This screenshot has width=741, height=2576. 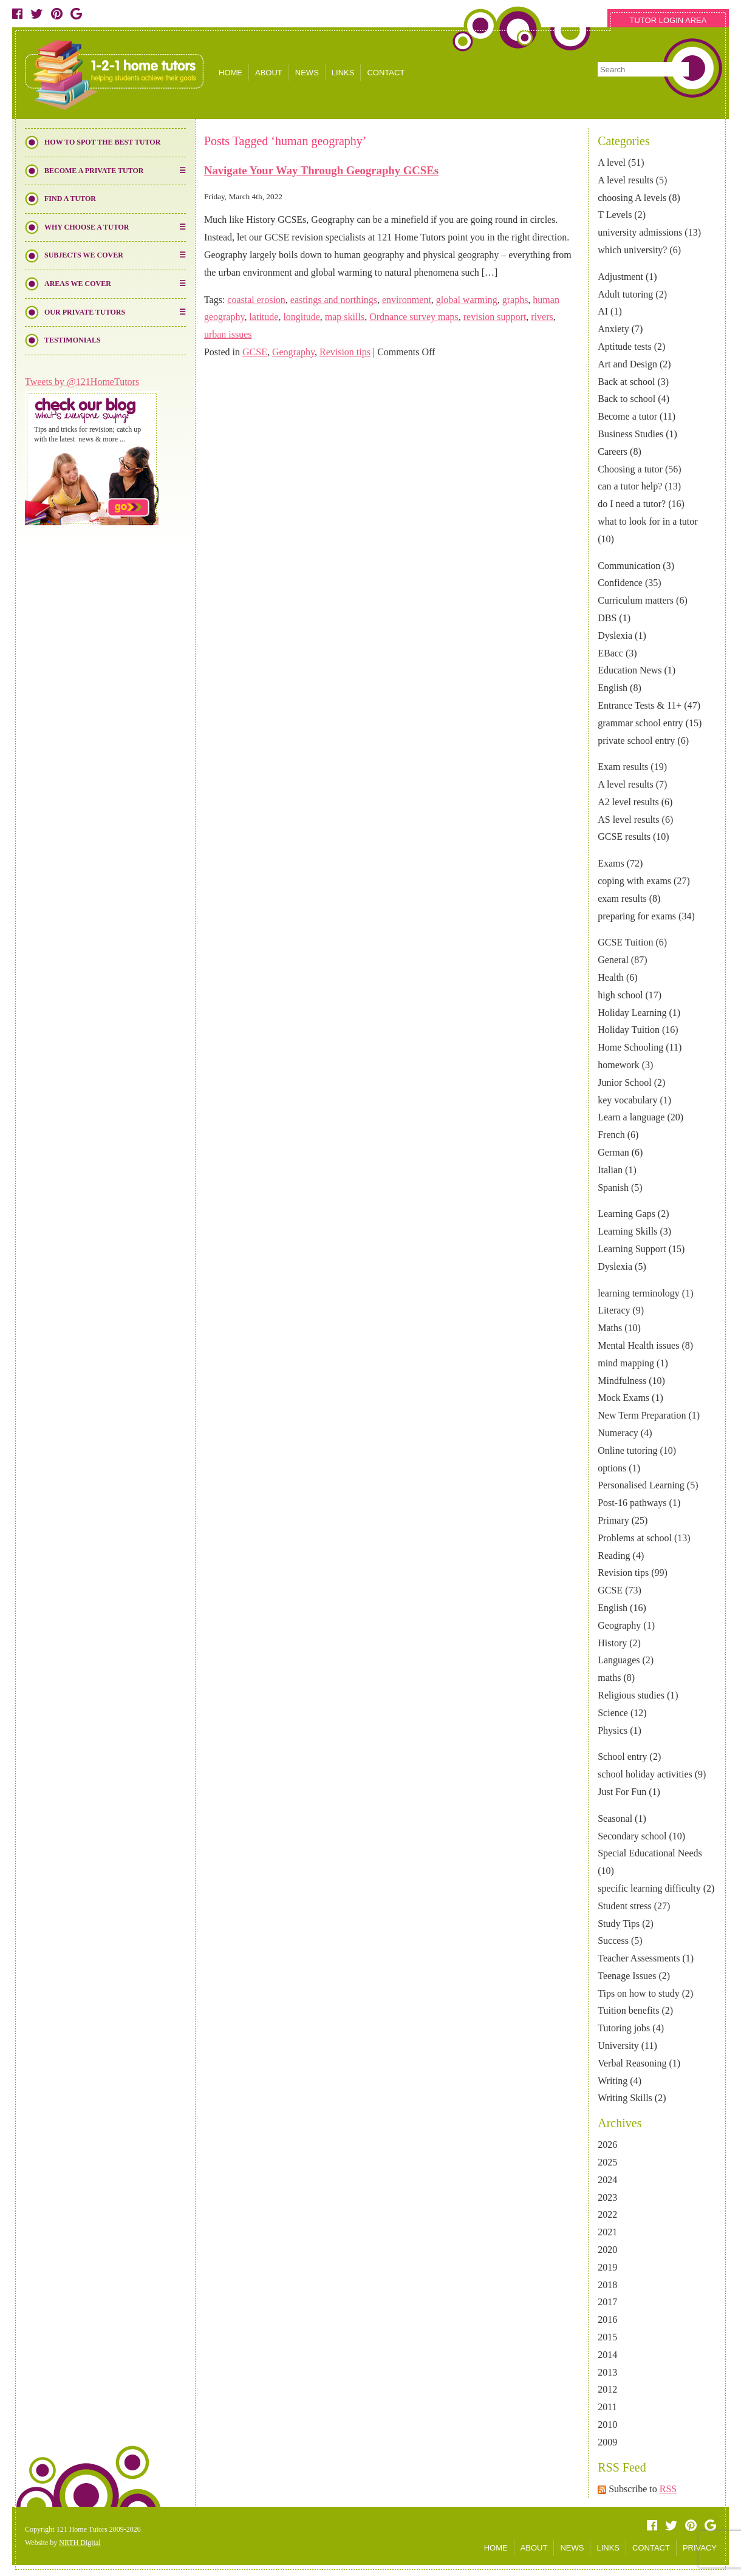 I want to click on Careers, so click(x=612, y=451).